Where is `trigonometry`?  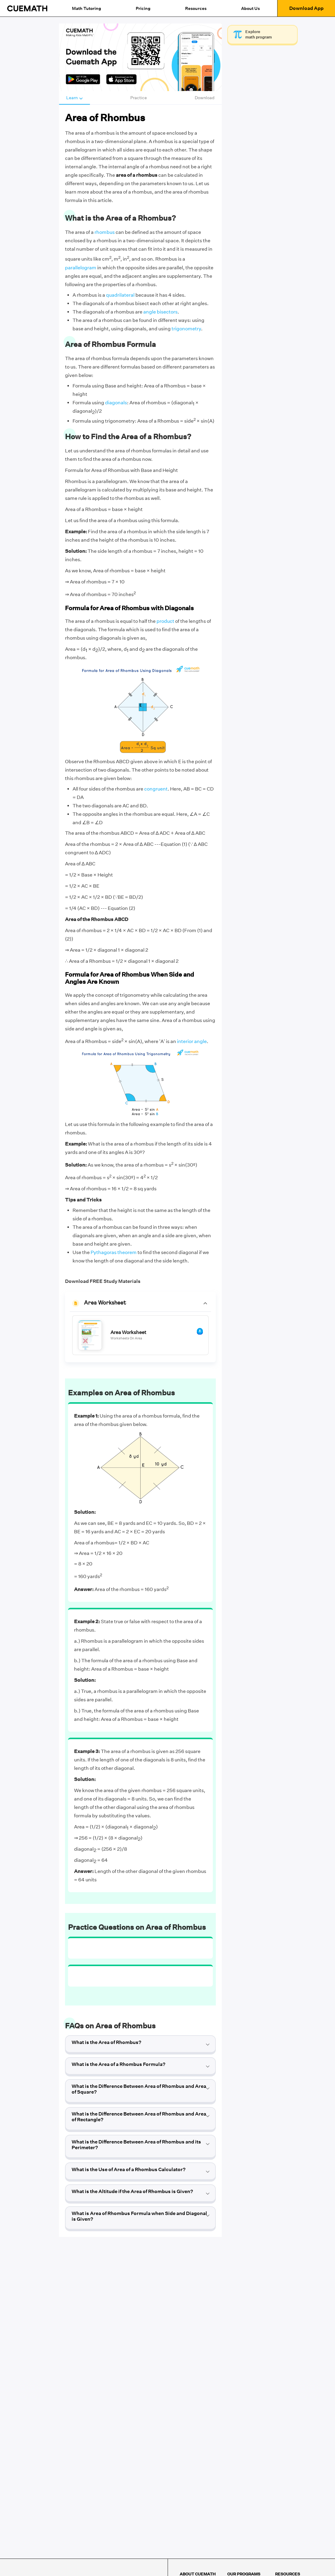 trigonometry is located at coordinates (186, 329).